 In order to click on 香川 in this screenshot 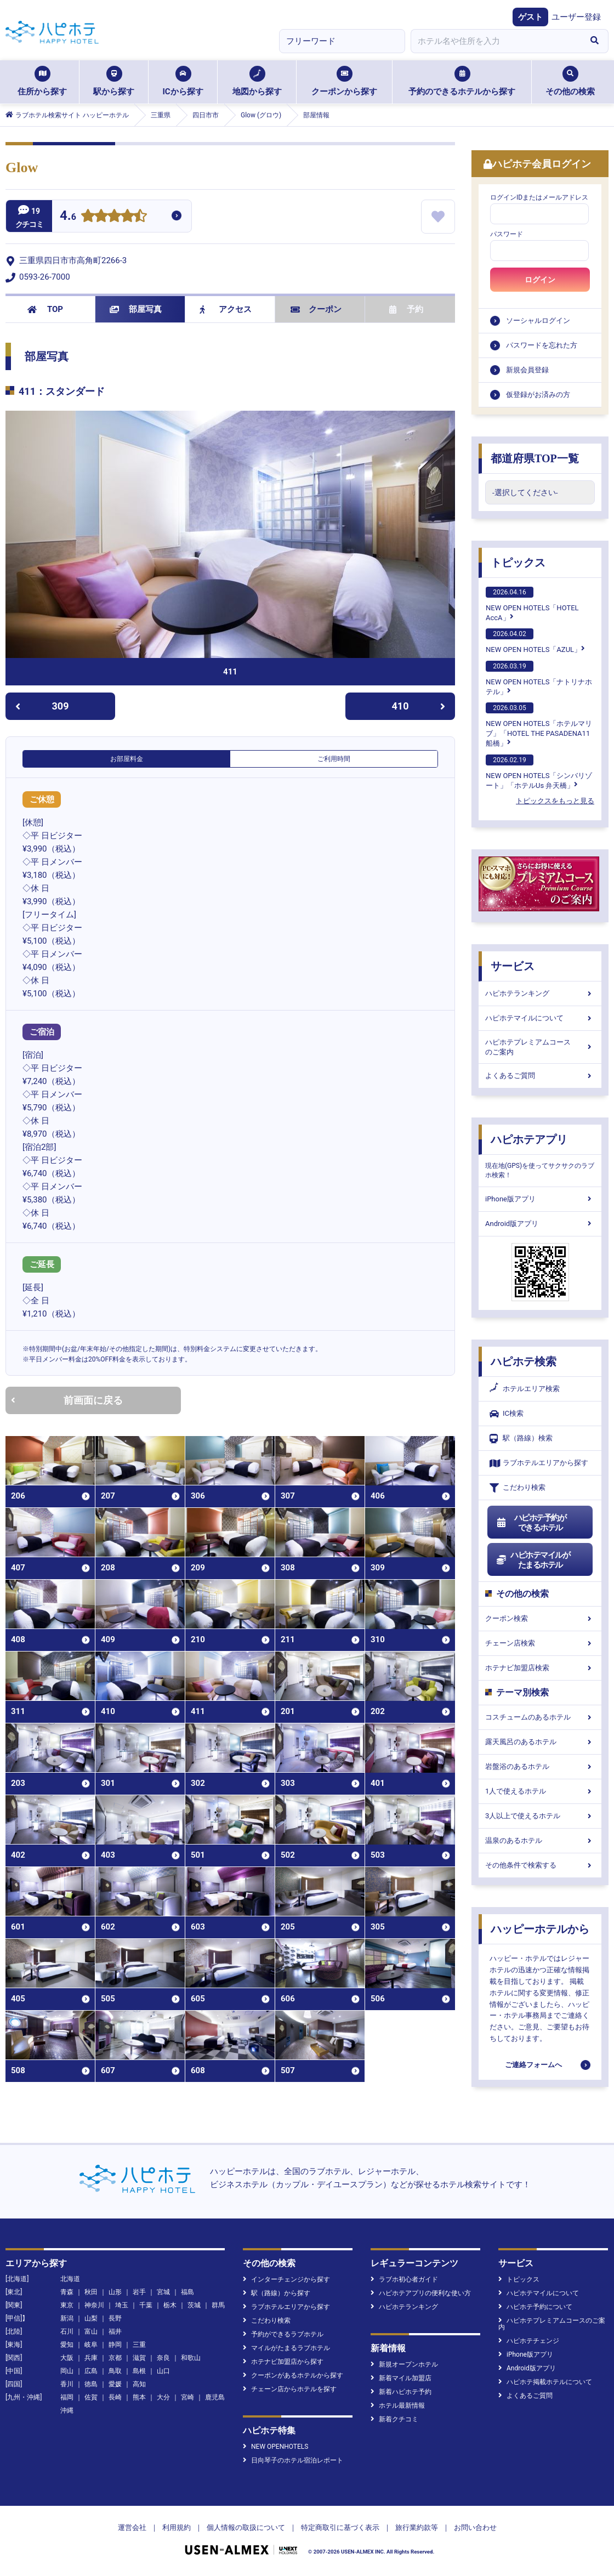, I will do `click(66, 2384)`.